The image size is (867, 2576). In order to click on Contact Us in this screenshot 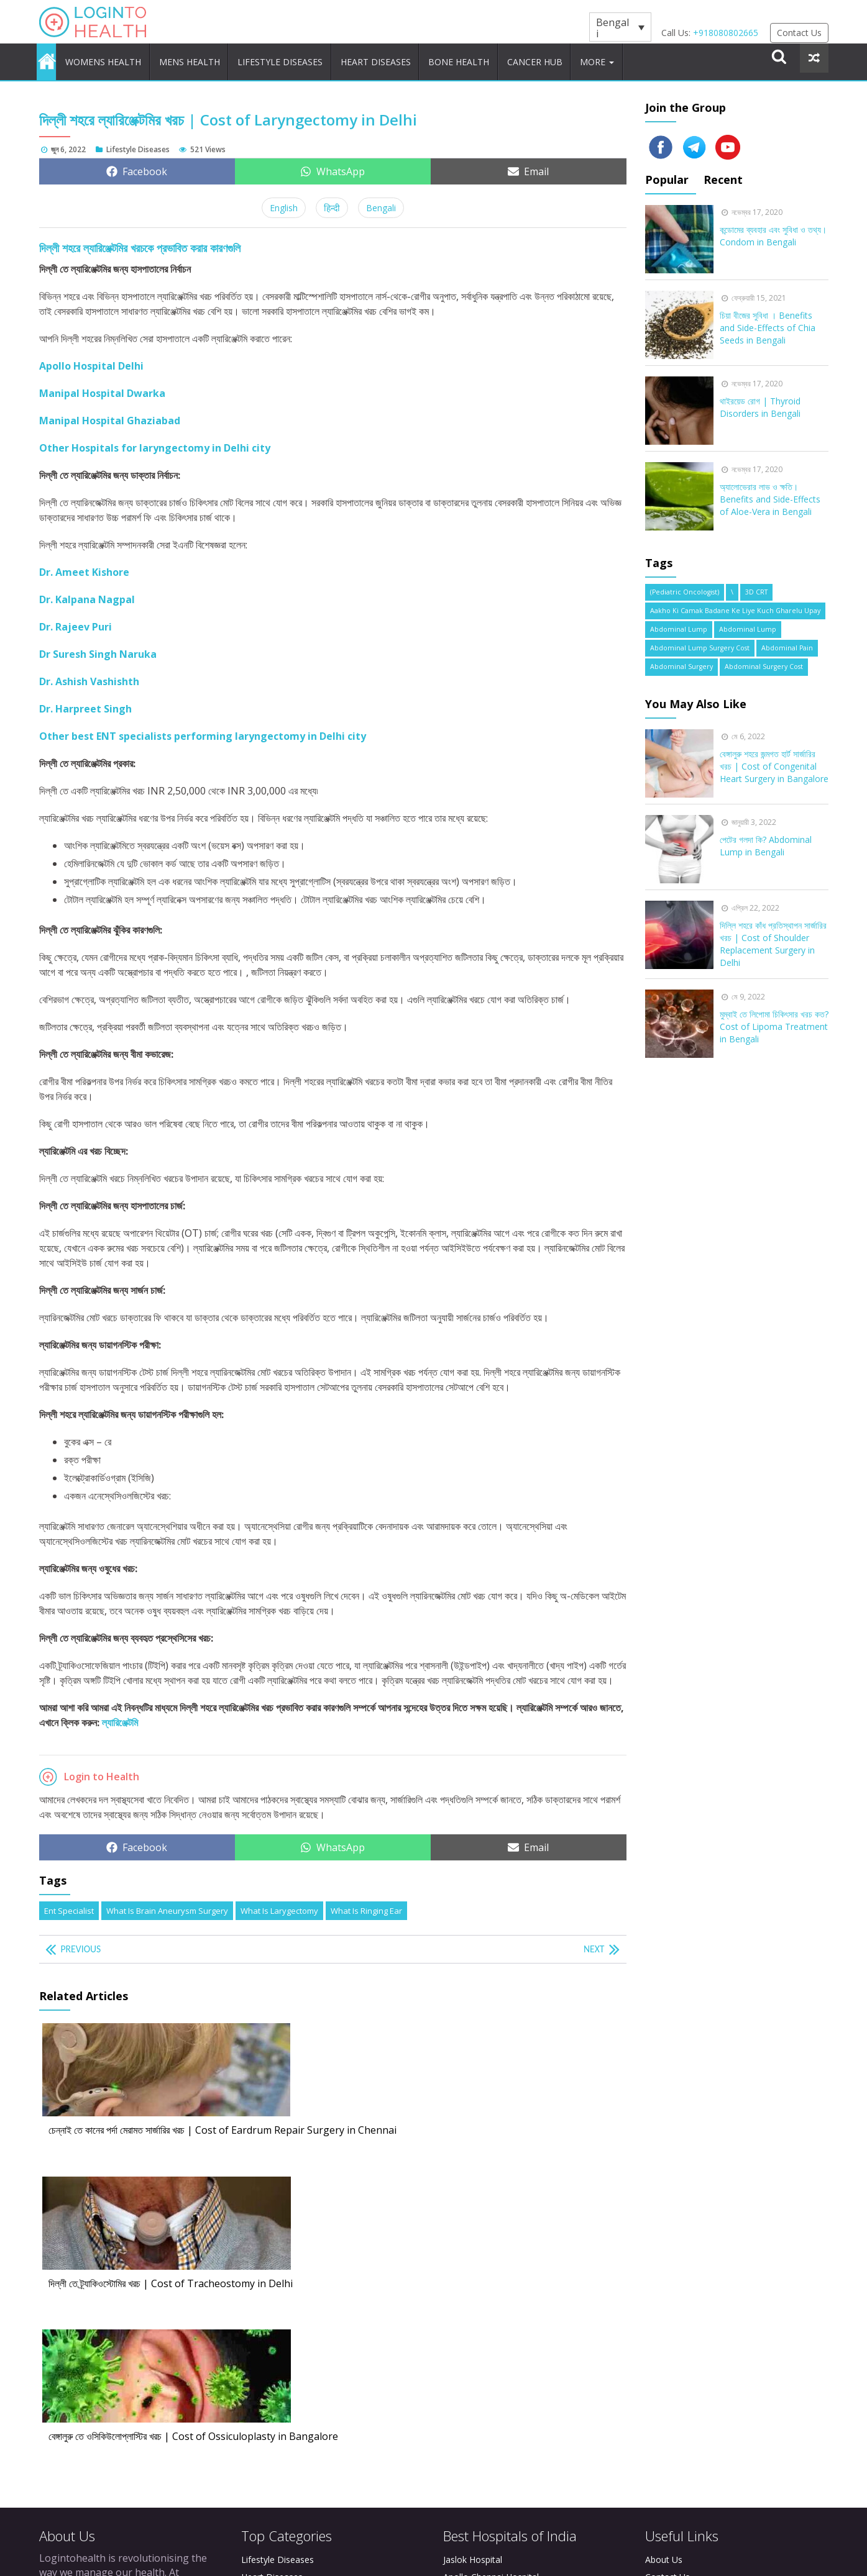, I will do `click(799, 33)`.